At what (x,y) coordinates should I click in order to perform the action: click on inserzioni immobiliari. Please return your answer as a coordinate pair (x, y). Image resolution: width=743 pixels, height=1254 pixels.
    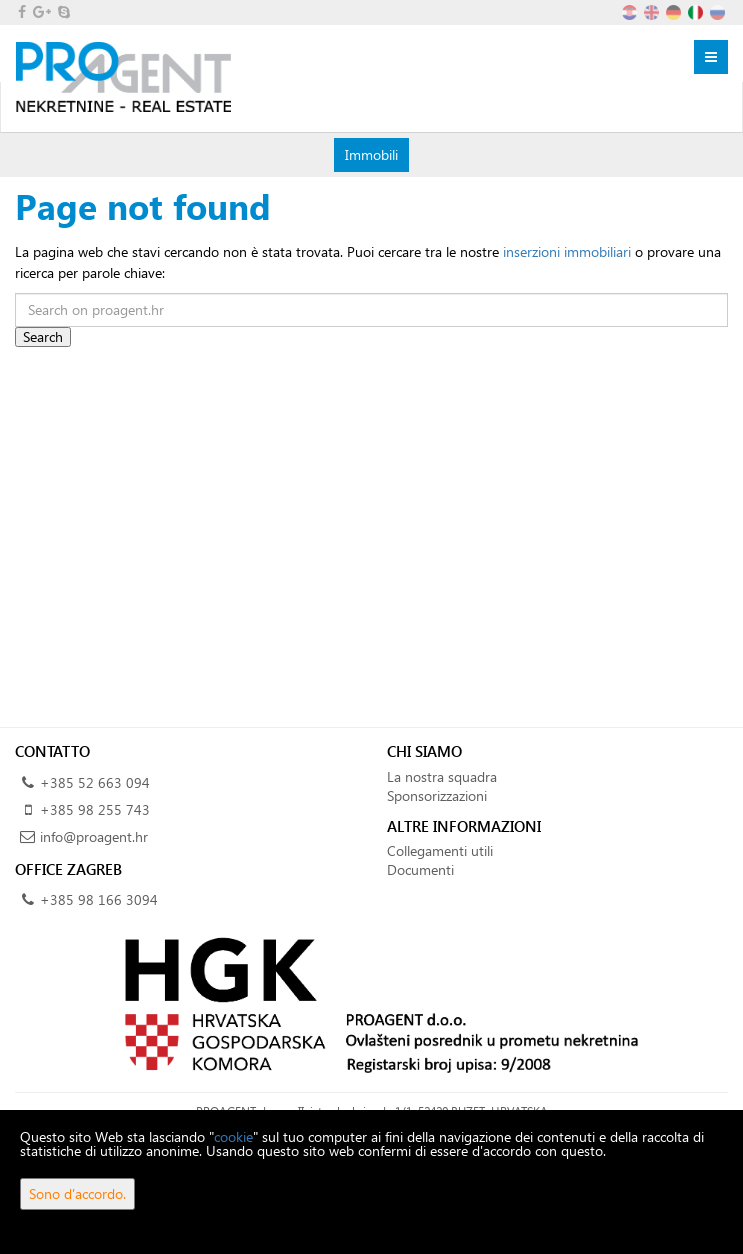
    Looking at the image, I should click on (567, 251).